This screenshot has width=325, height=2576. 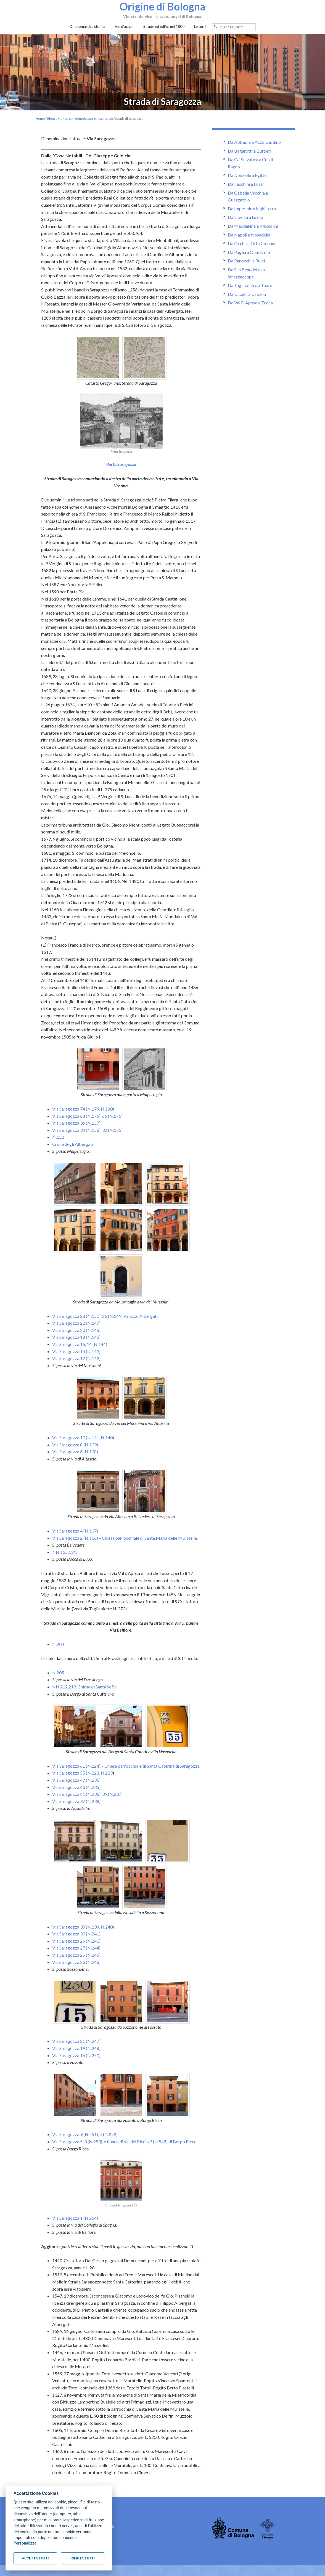 I want to click on Via Saragozza 20 (N.146), so click(x=76, y=1330).